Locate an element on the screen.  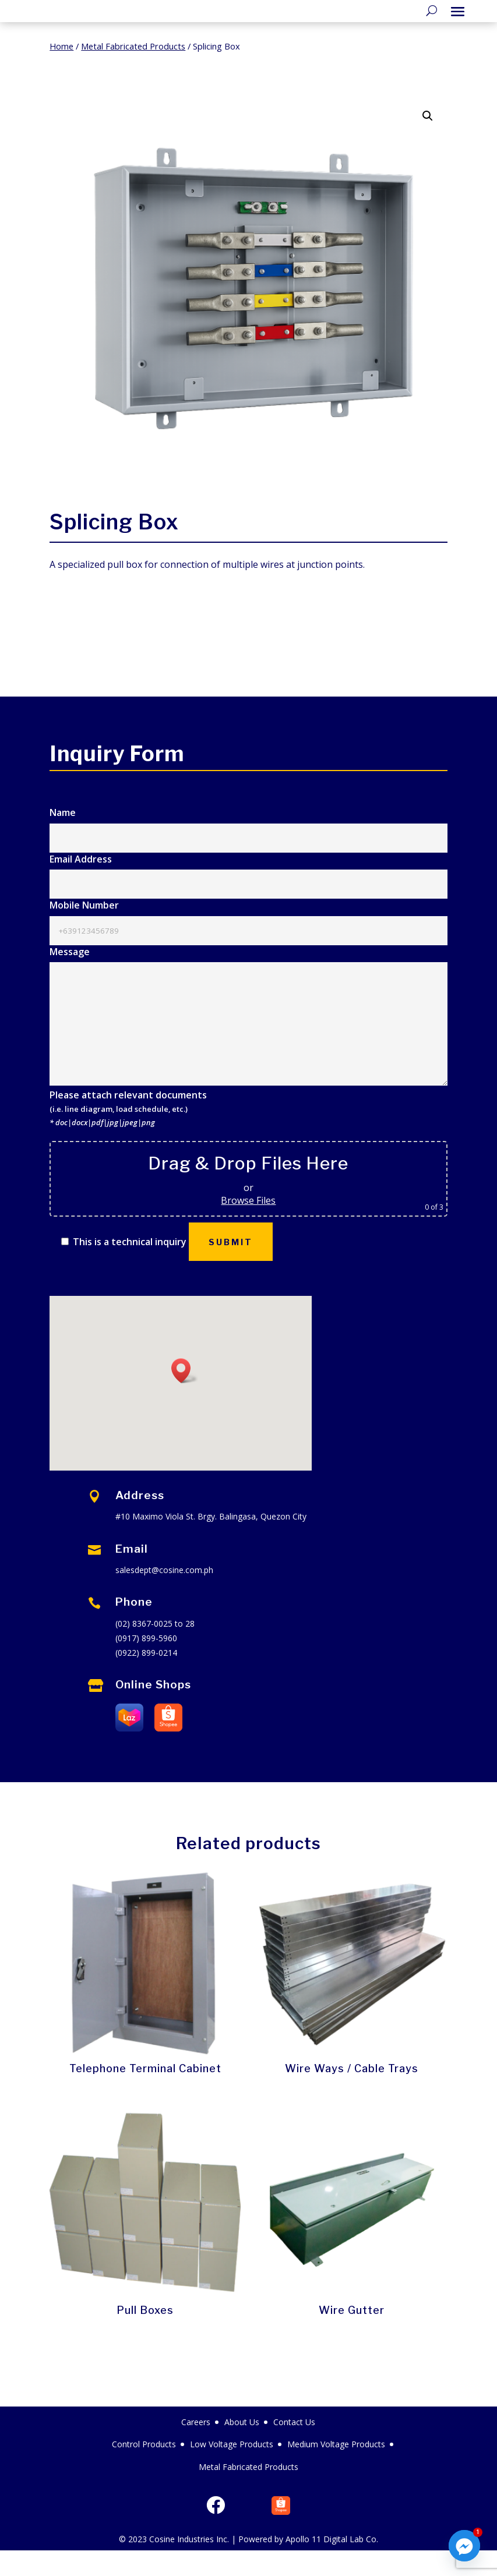
Name is located at coordinates (248, 850).